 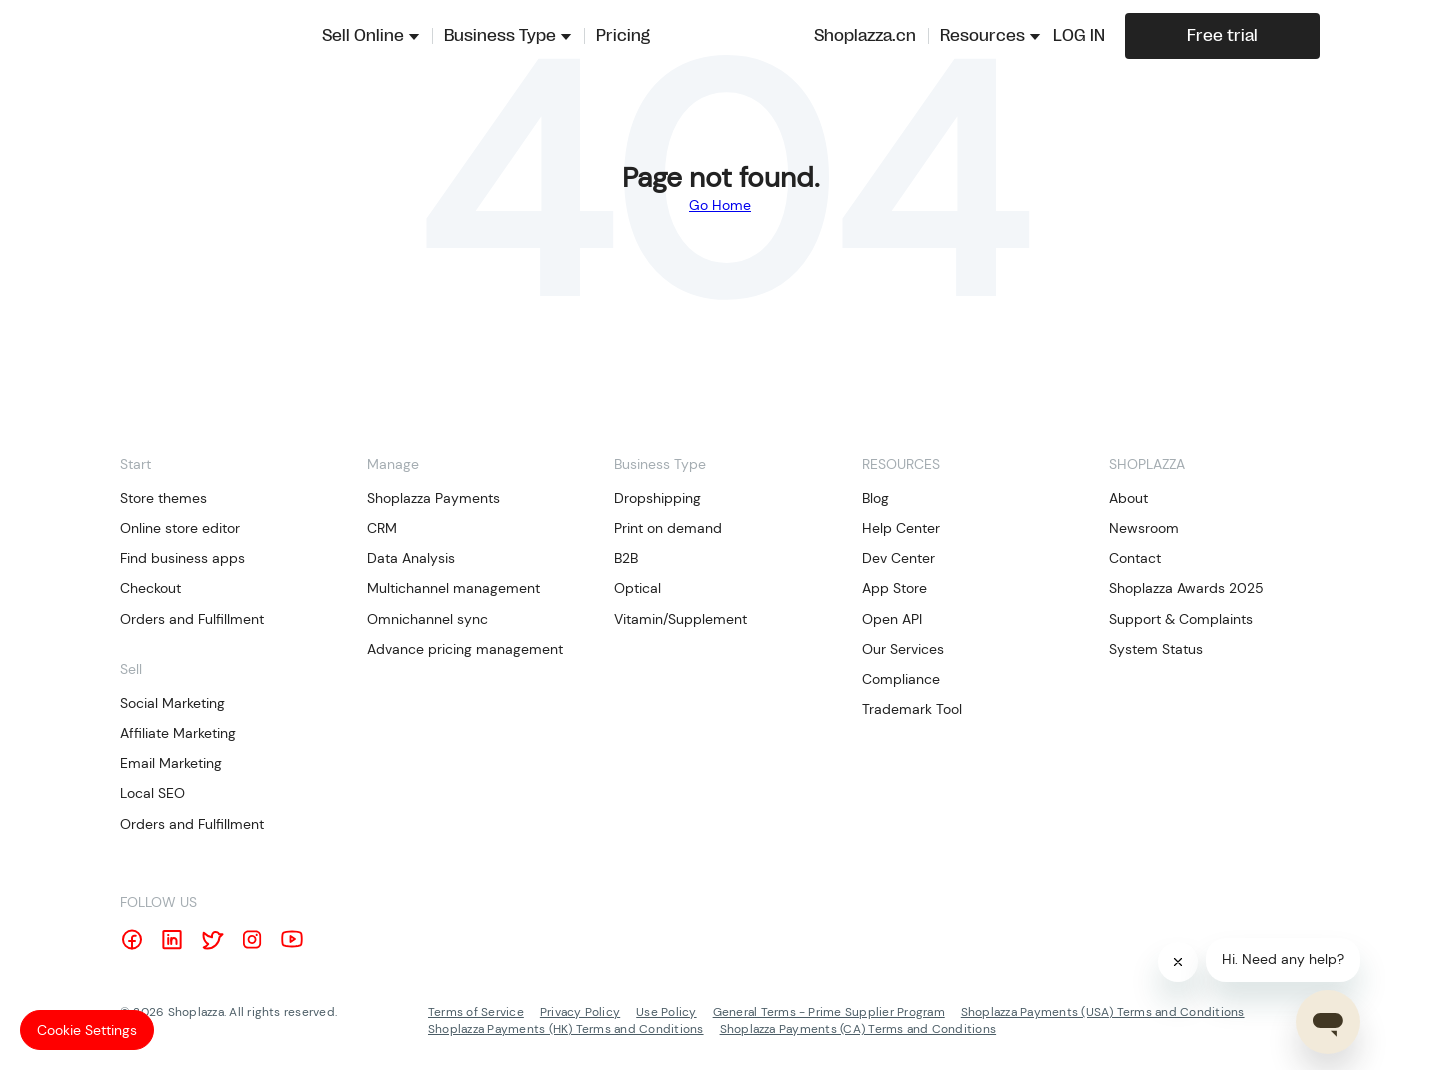 What do you see at coordinates (465, 649) in the screenshot?
I see `Advance pricing management` at bounding box center [465, 649].